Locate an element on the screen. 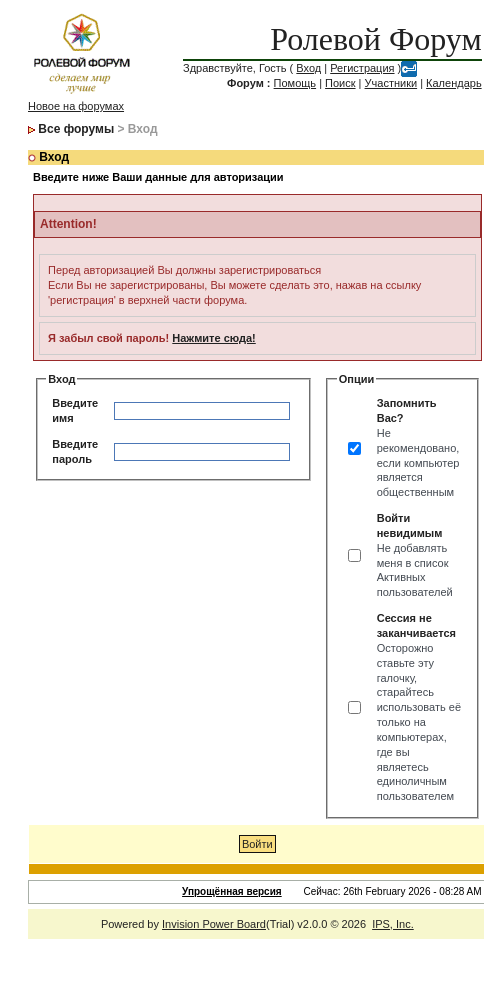 The width and height of the screenshot is (484, 982). Участники is located at coordinates (391, 83).